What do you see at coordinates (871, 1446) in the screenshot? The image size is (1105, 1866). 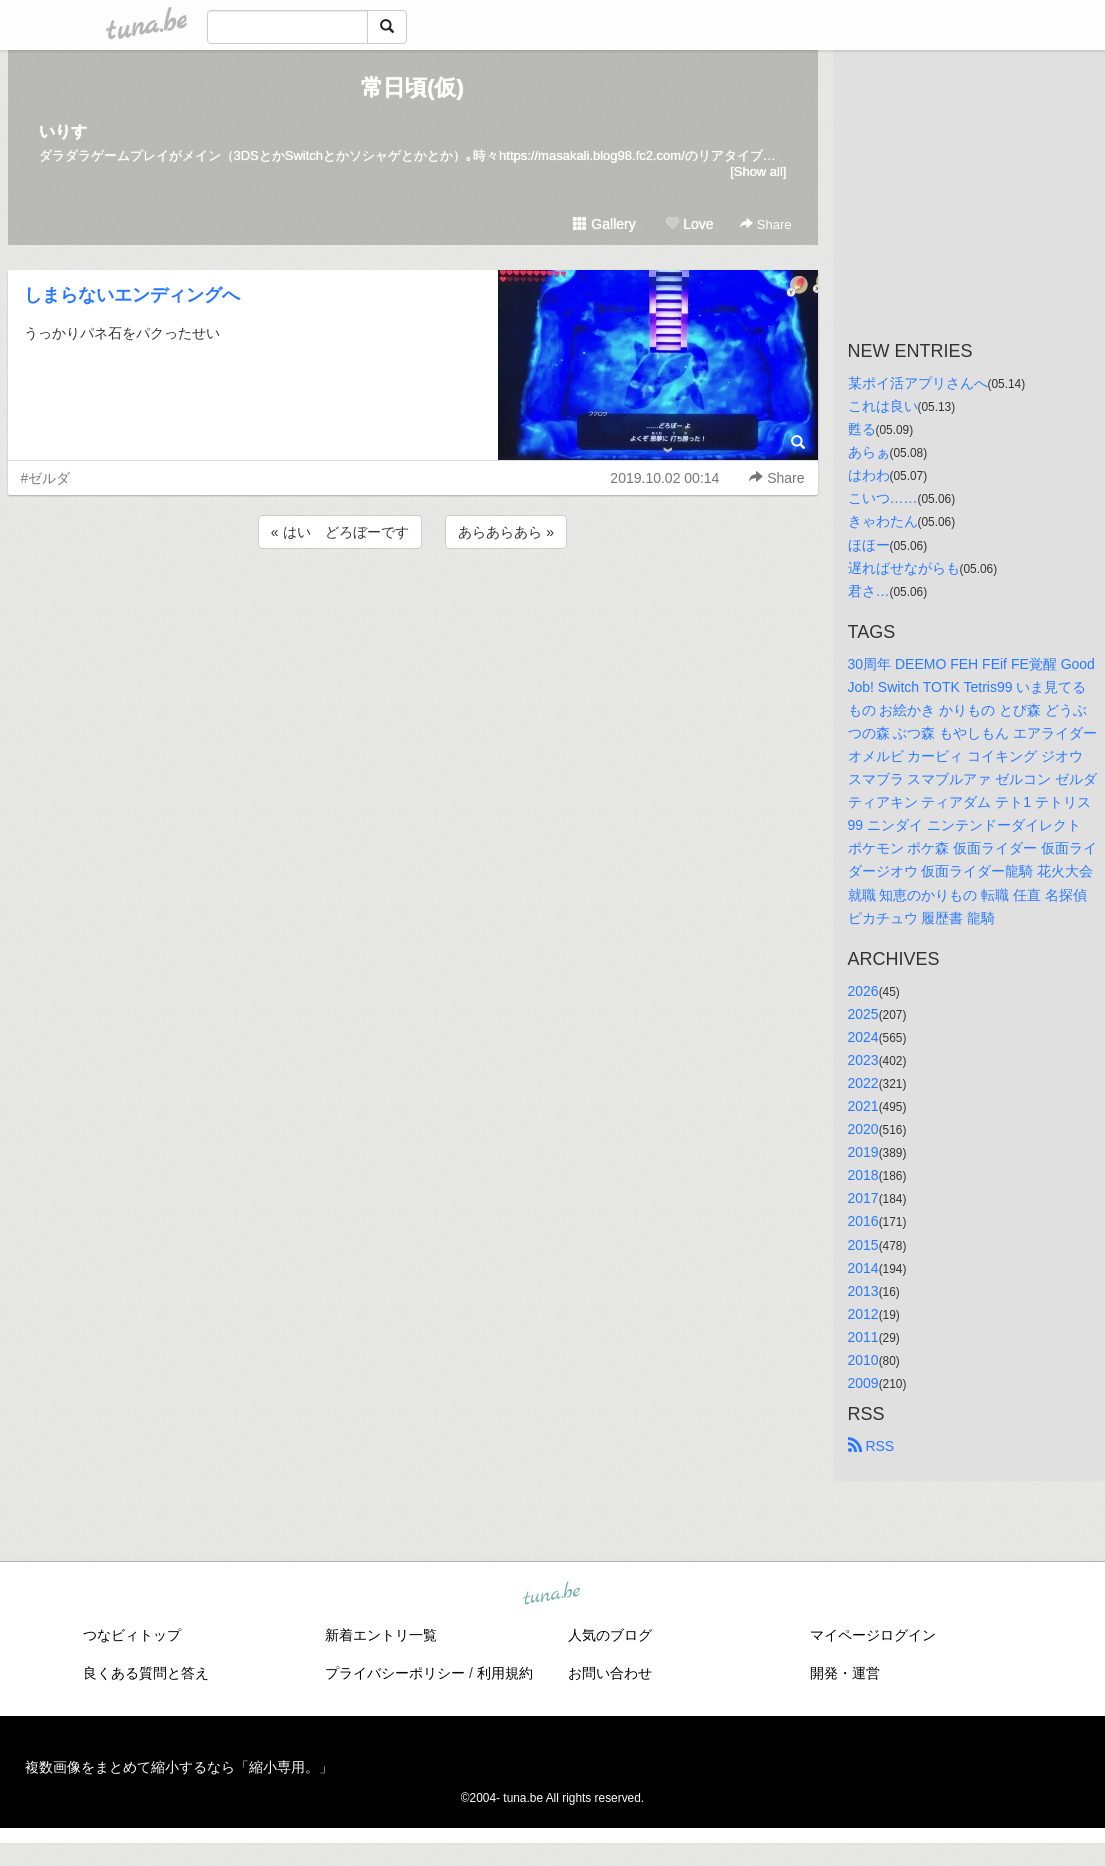 I see `RSS` at bounding box center [871, 1446].